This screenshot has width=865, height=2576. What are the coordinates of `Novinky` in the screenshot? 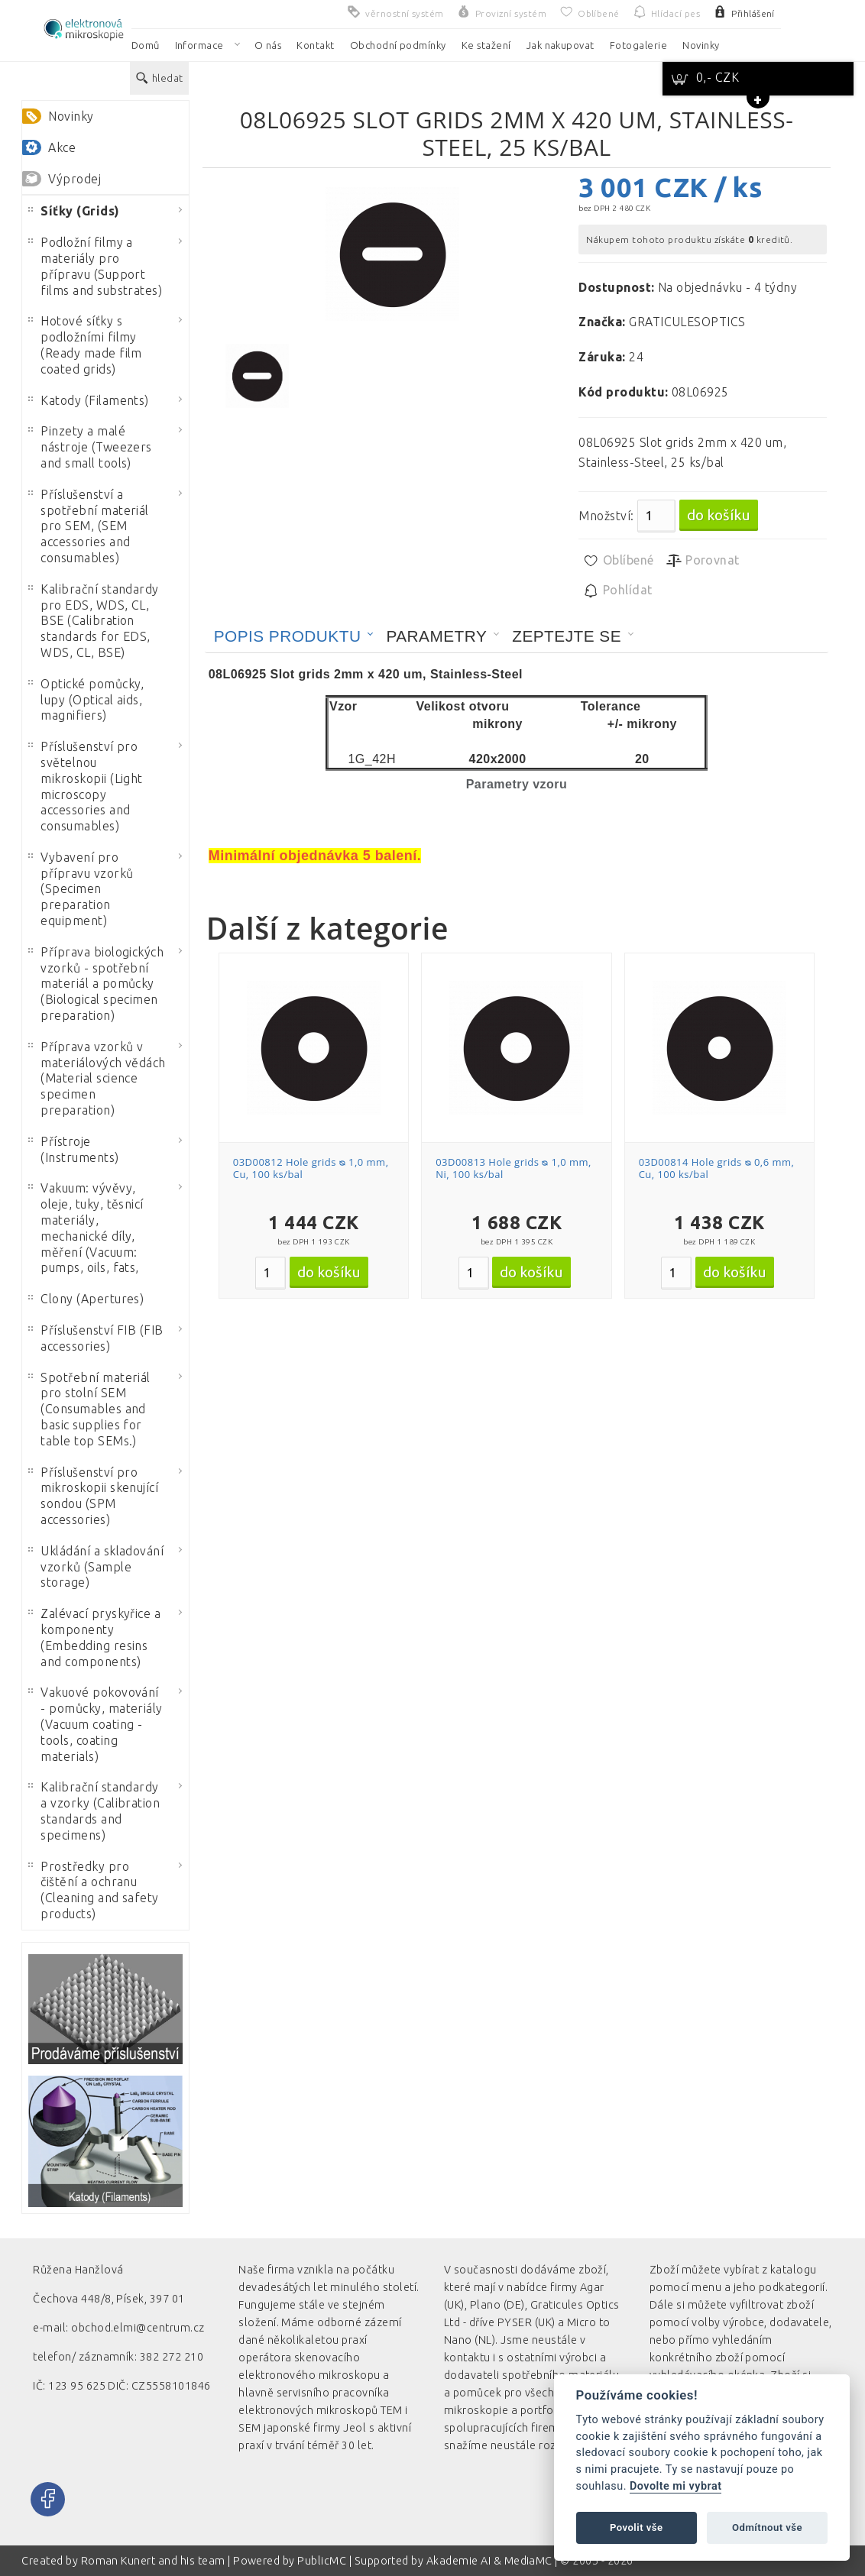 It's located at (70, 116).